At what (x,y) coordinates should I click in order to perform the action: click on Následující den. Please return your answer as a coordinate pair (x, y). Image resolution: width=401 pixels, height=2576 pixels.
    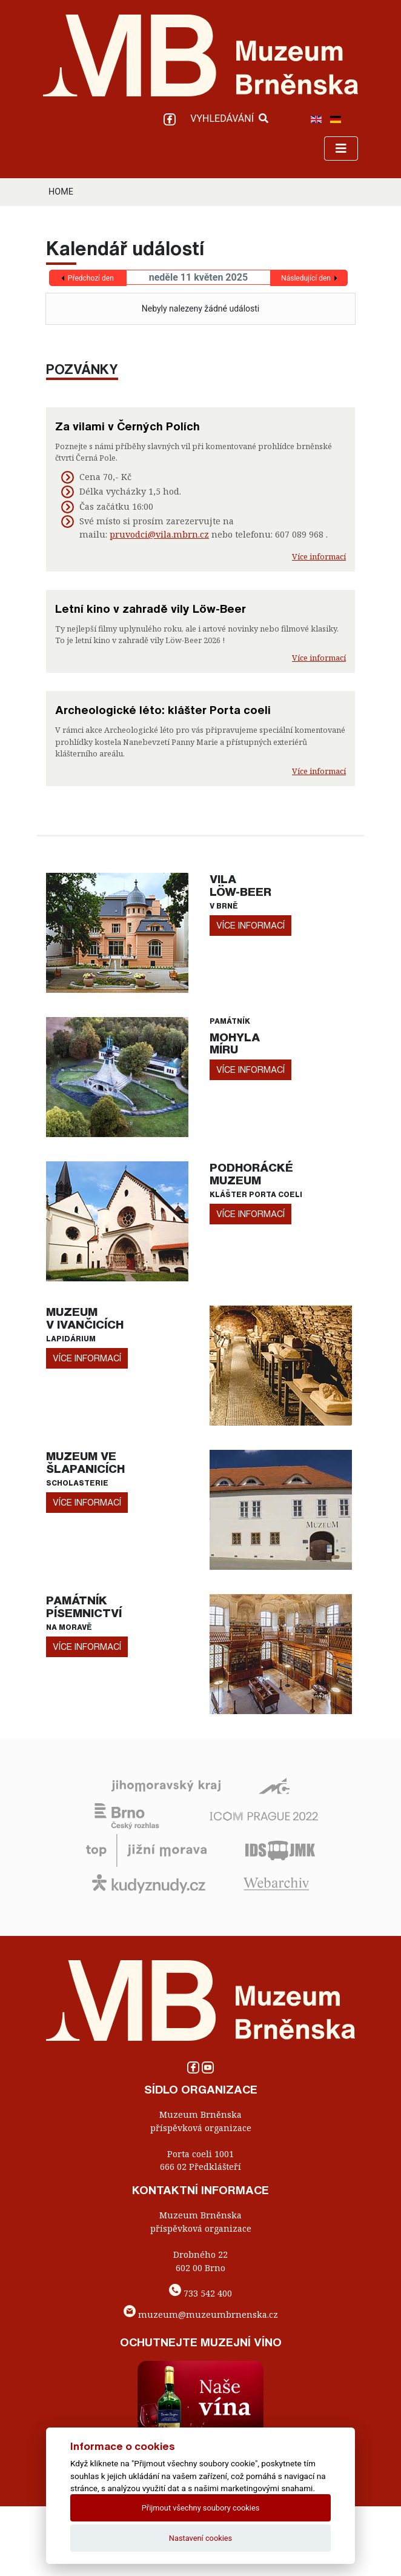
    Looking at the image, I should click on (306, 278).